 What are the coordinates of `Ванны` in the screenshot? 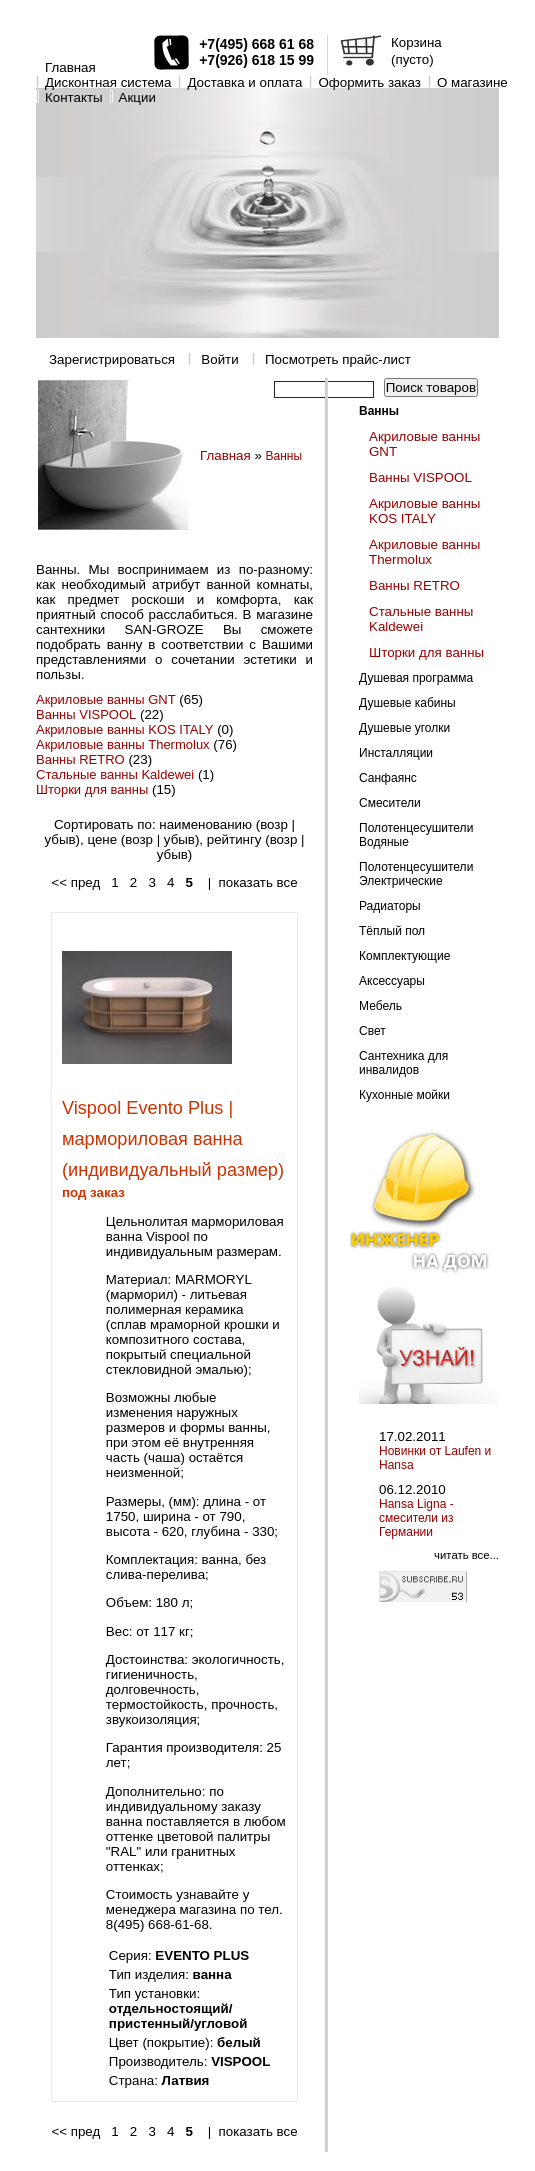 It's located at (284, 456).